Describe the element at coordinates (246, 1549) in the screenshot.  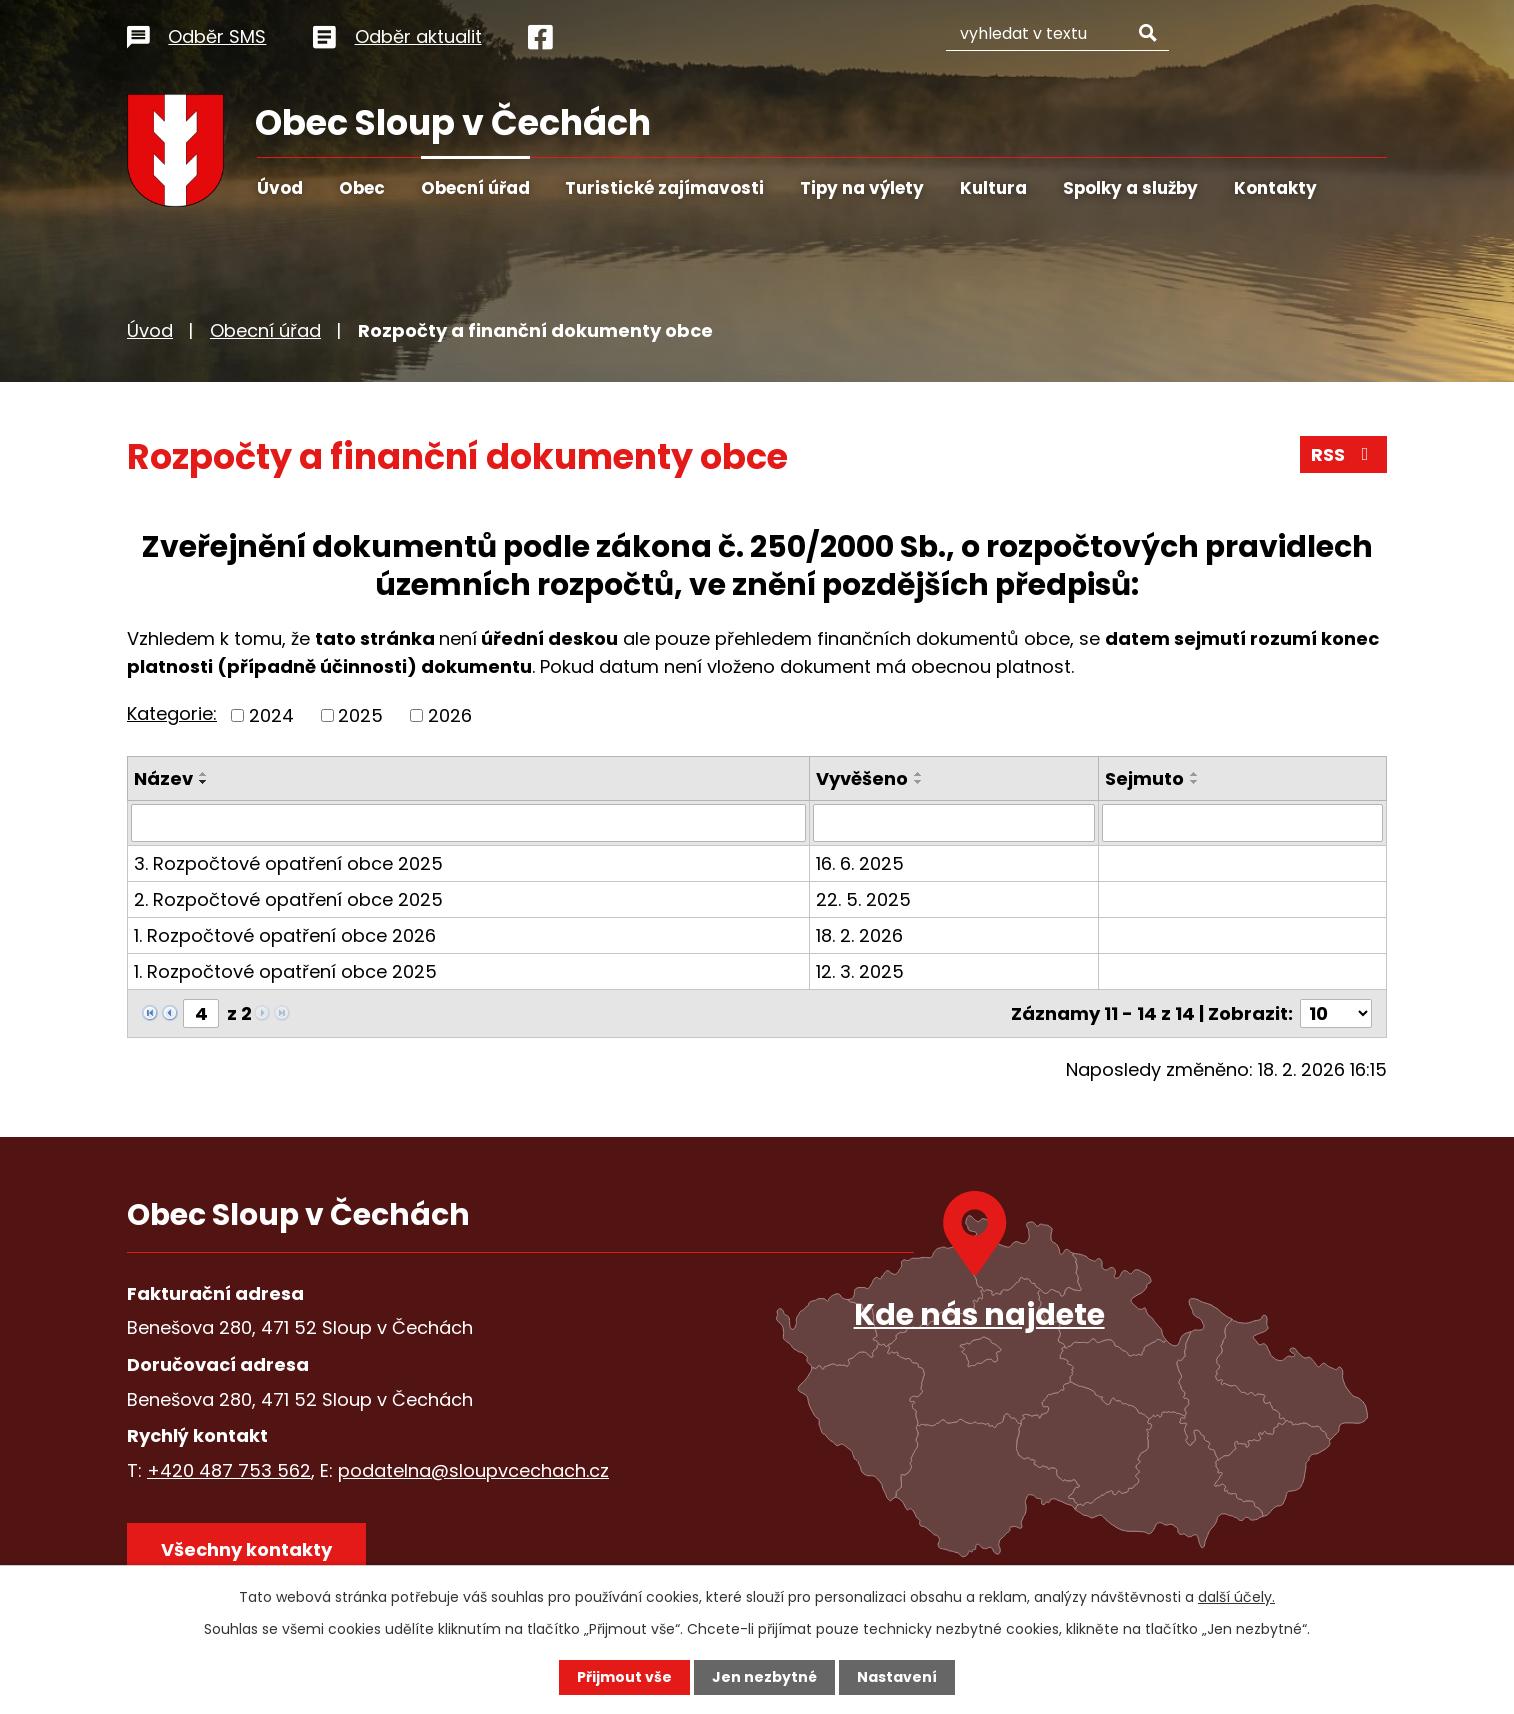
I see `Všechny kontakty` at that location.